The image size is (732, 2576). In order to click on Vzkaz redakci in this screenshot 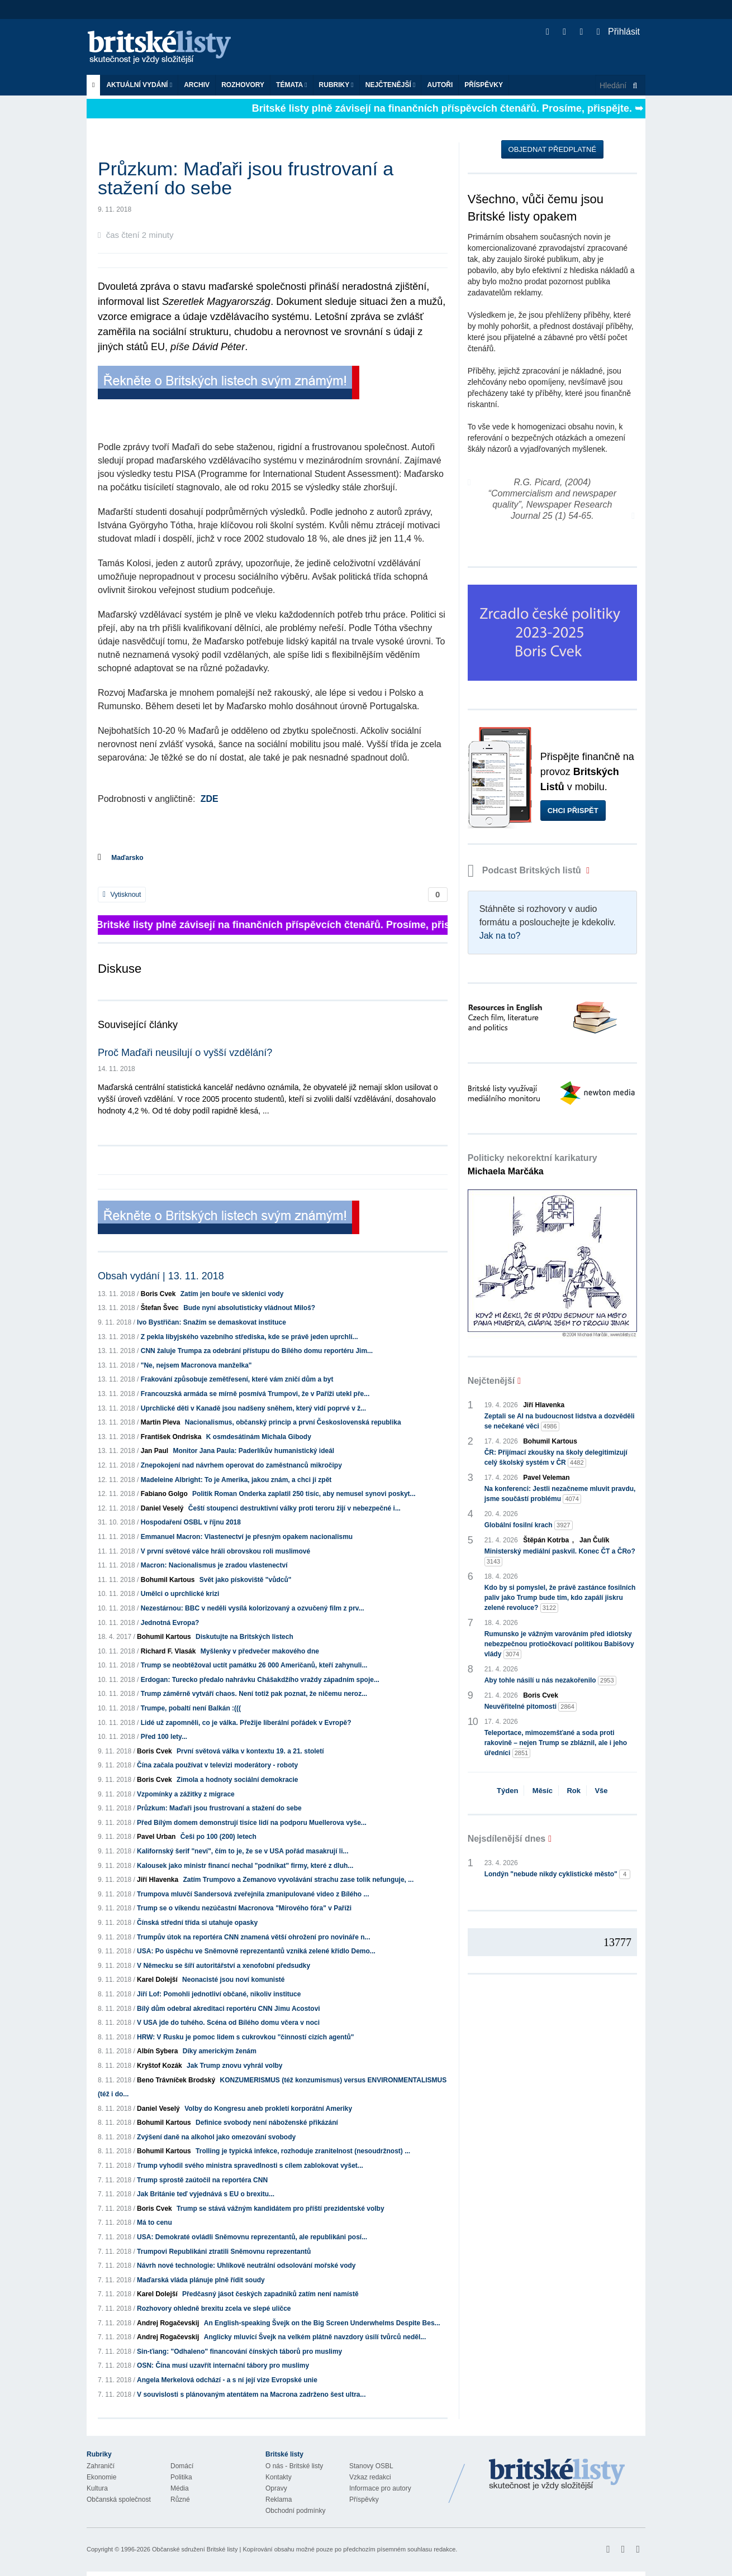, I will do `click(370, 2477)`.